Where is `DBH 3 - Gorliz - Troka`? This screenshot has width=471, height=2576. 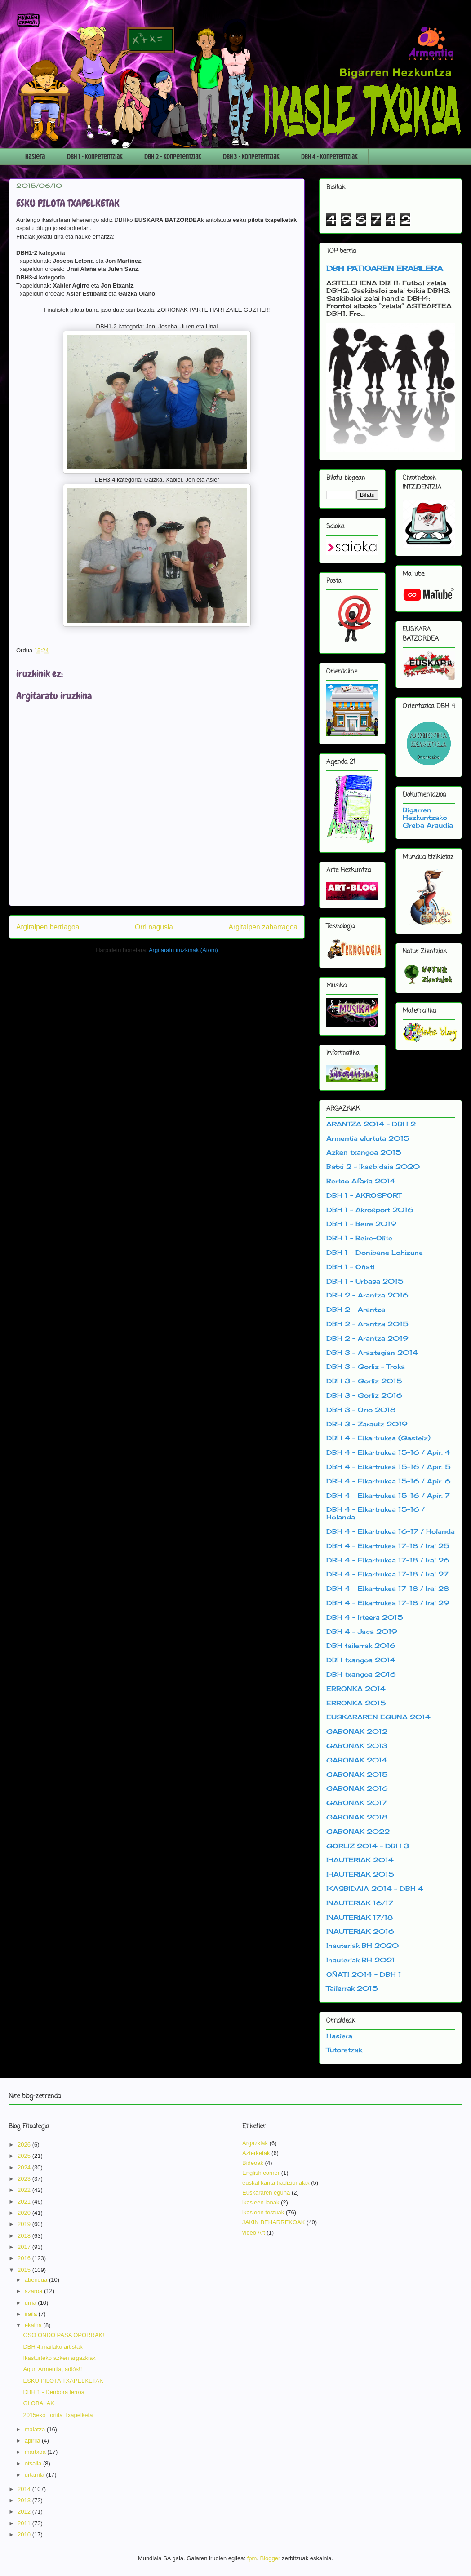 DBH 3 - Gorliz - Troka is located at coordinates (365, 1366).